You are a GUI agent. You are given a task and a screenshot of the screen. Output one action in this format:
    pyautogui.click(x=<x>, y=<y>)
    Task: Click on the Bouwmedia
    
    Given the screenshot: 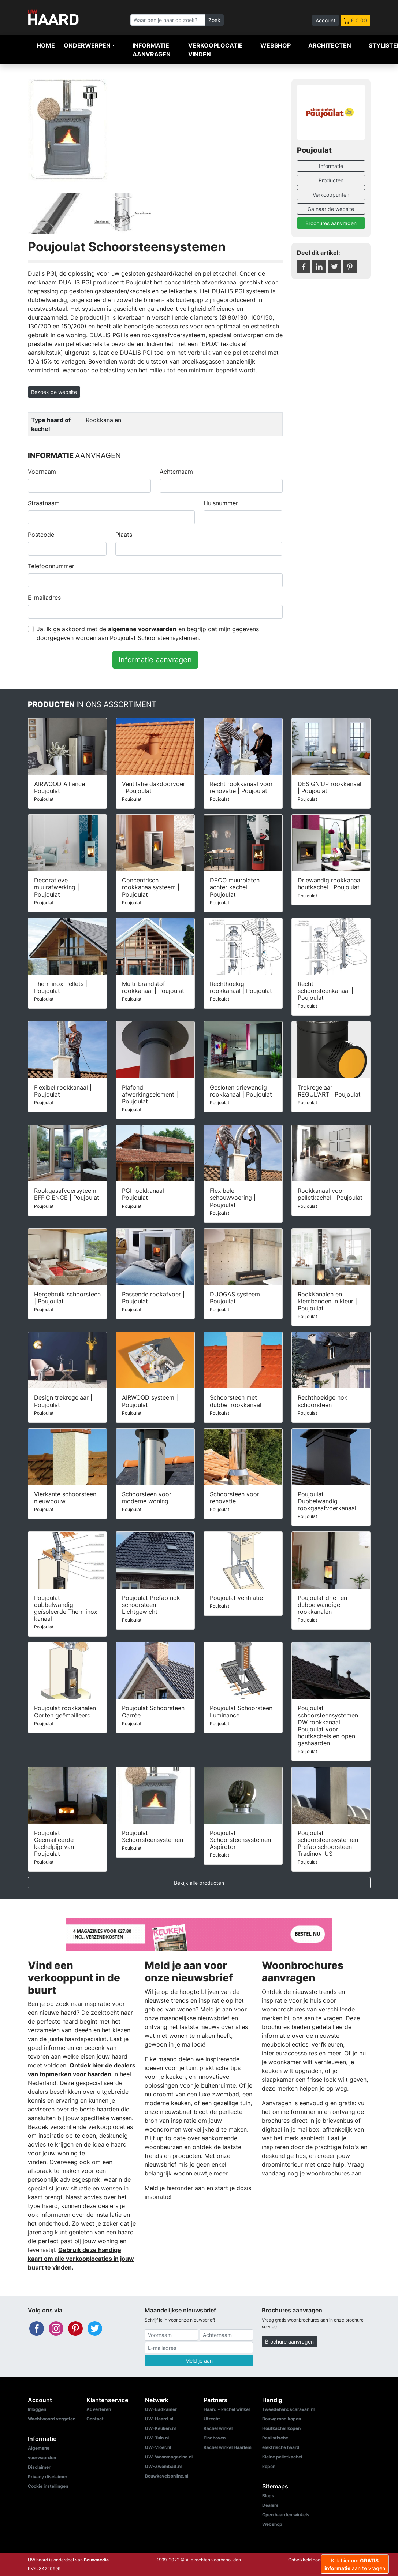 What is the action you would take?
    pyautogui.click(x=96, y=2559)
    